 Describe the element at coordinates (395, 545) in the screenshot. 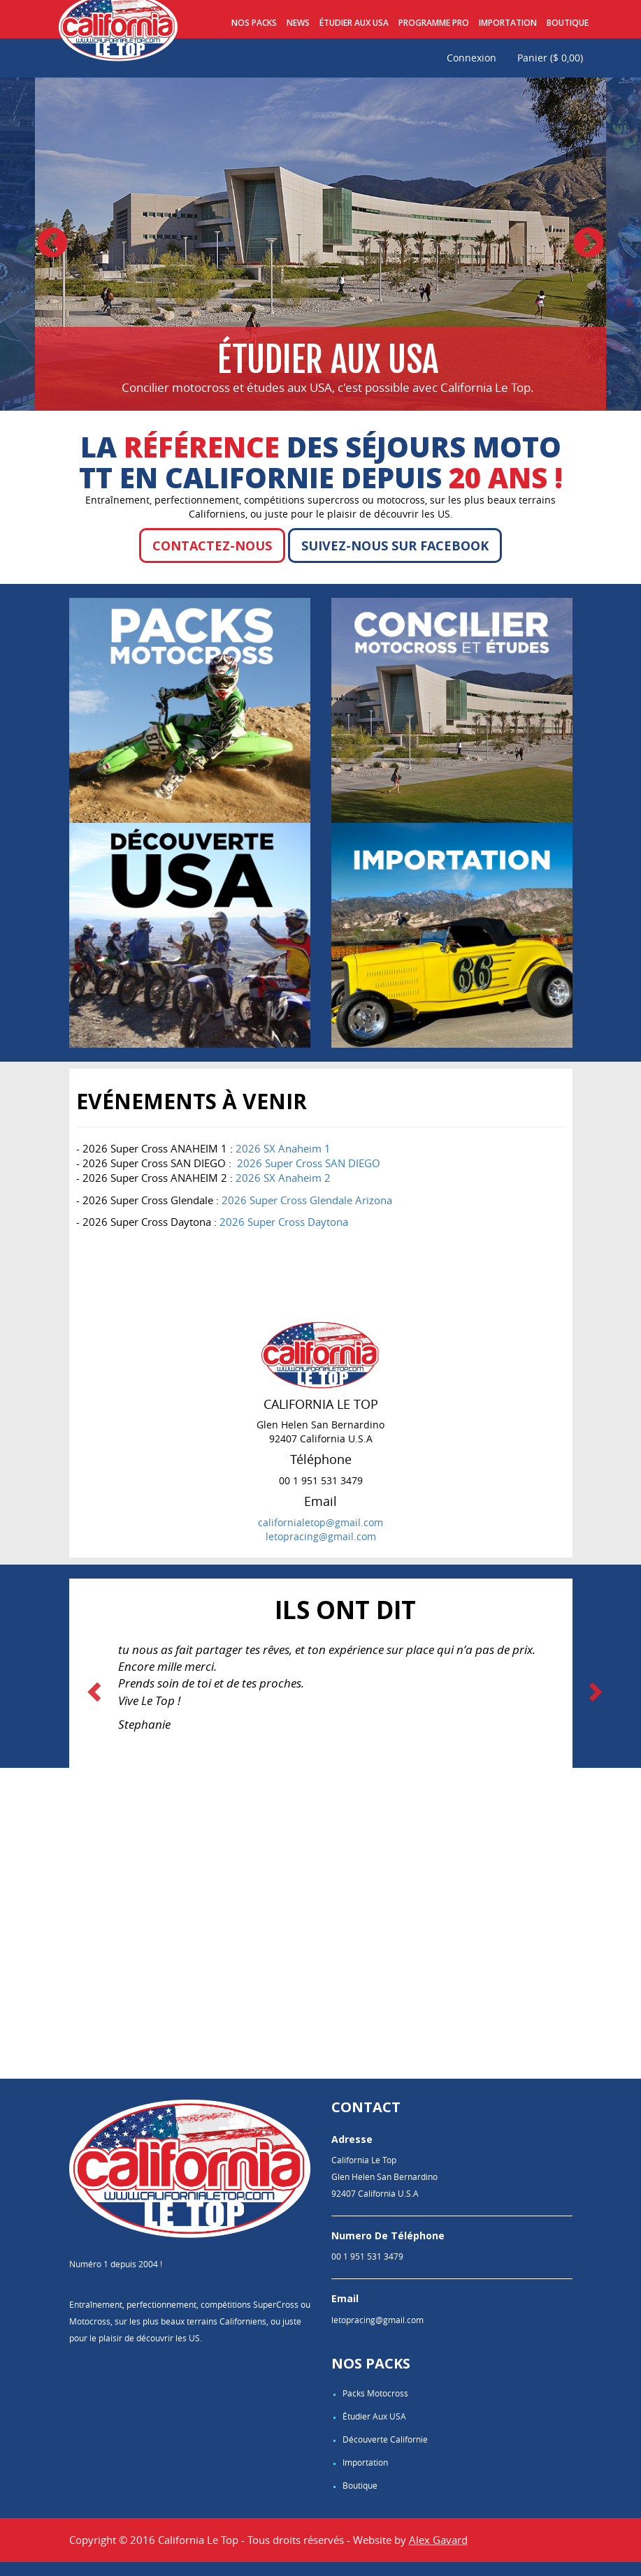

I see `Suivez-nous sur Facebook` at that location.